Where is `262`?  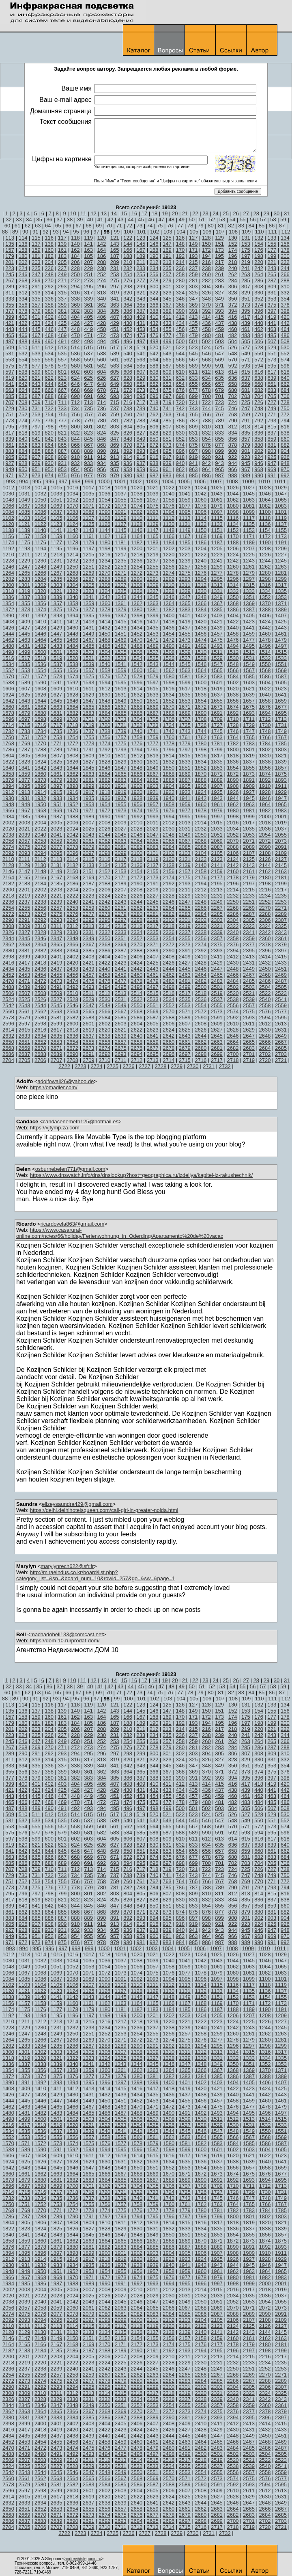 262 is located at coordinates (232, 274).